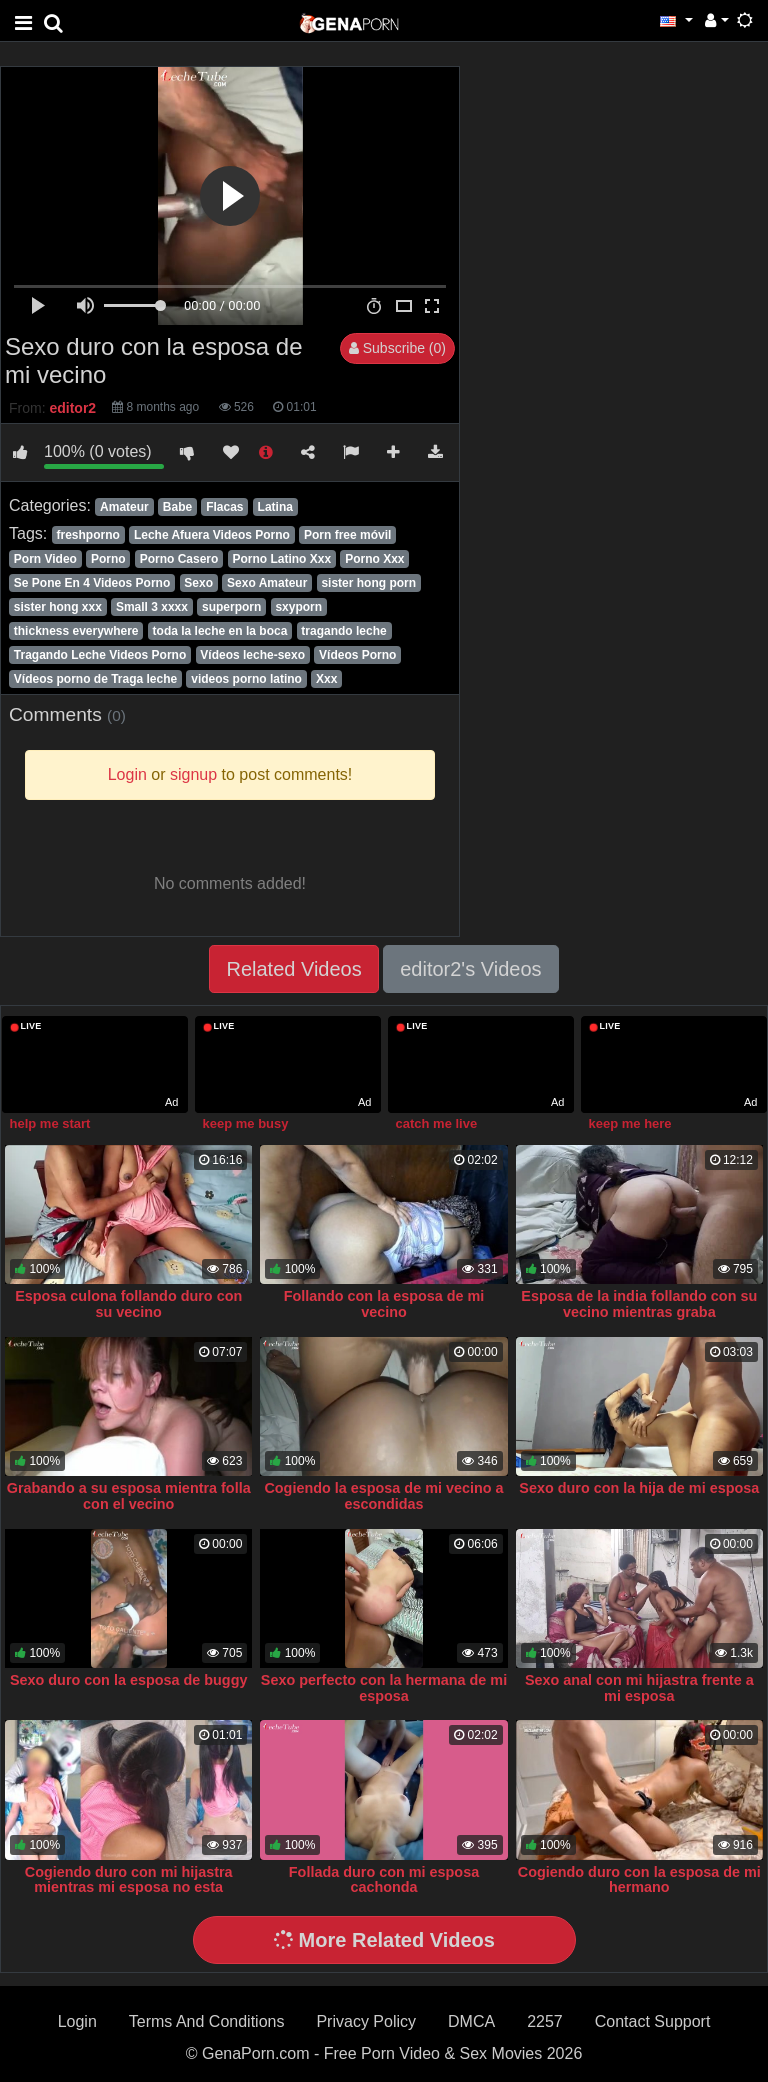 The image size is (768, 2082). What do you see at coordinates (129, 1496) in the screenshot?
I see `Grabando a su esposa mientra folla con el vecino` at bounding box center [129, 1496].